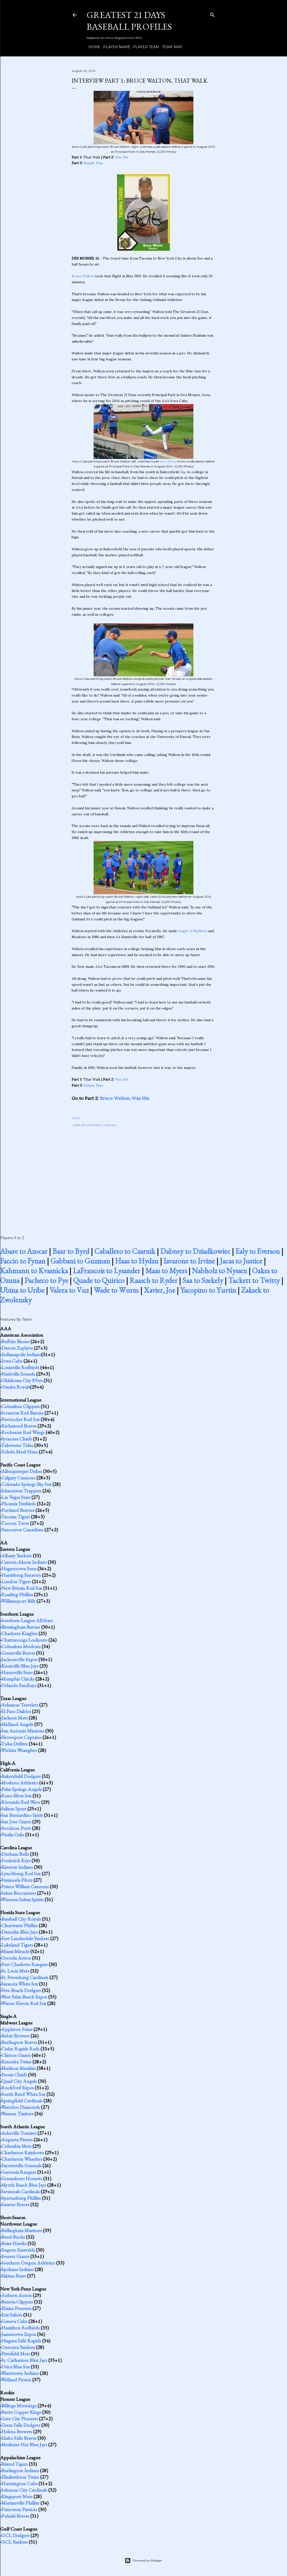  I want to click on Great Falls Dodgers, so click(20, 2425).